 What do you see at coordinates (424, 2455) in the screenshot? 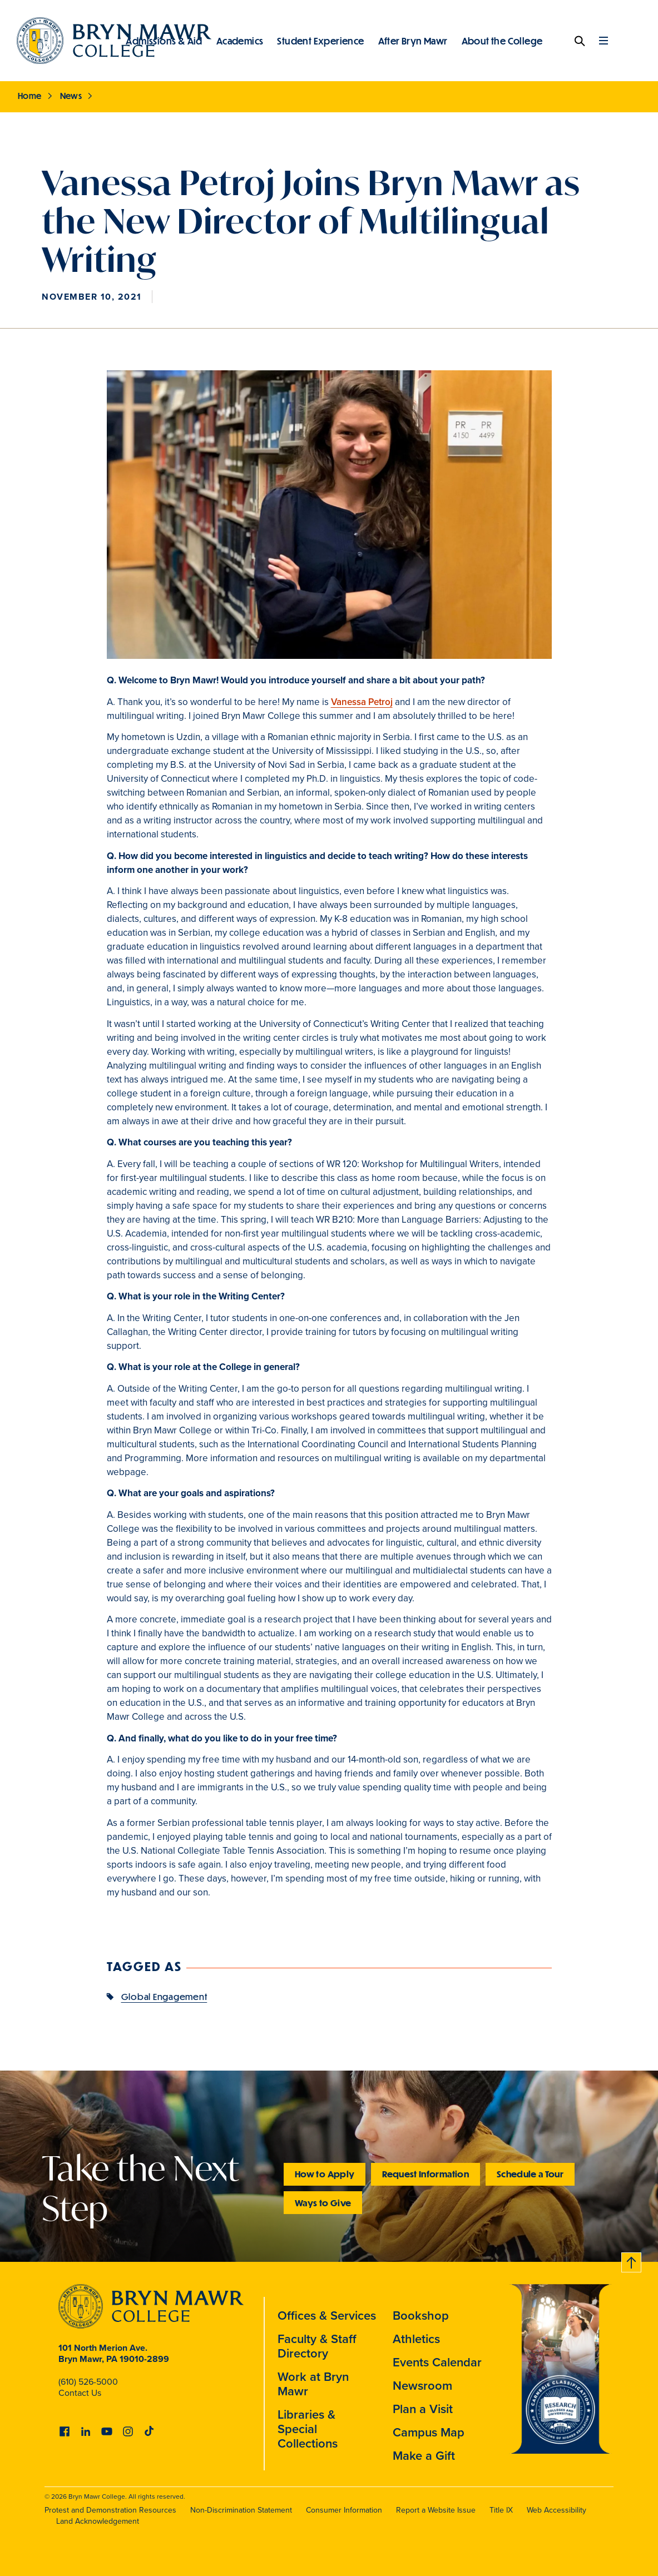
I see `Make a Gift` at bounding box center [424, 2455].